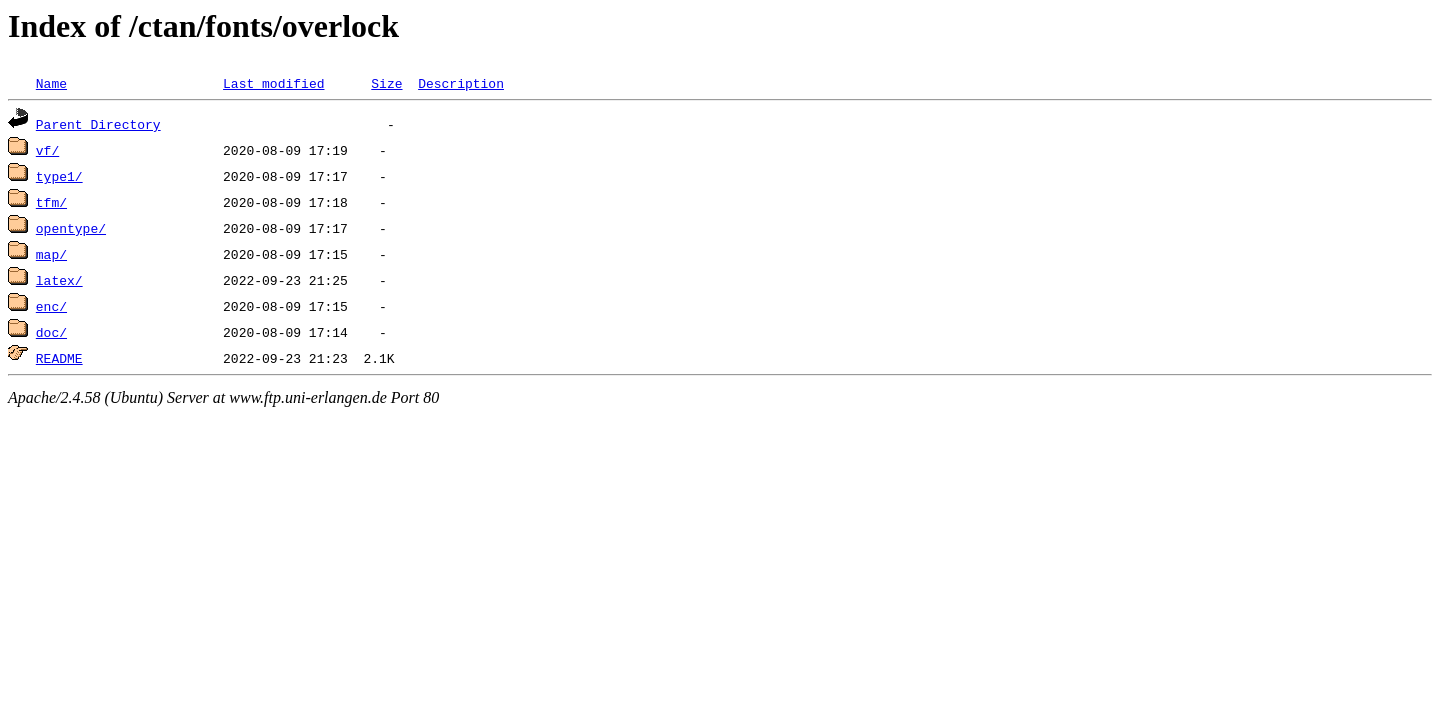  What do you see at coordinates (273, 83) in the screenshot?
I see `Last modified` at bounding box center [273, 83].